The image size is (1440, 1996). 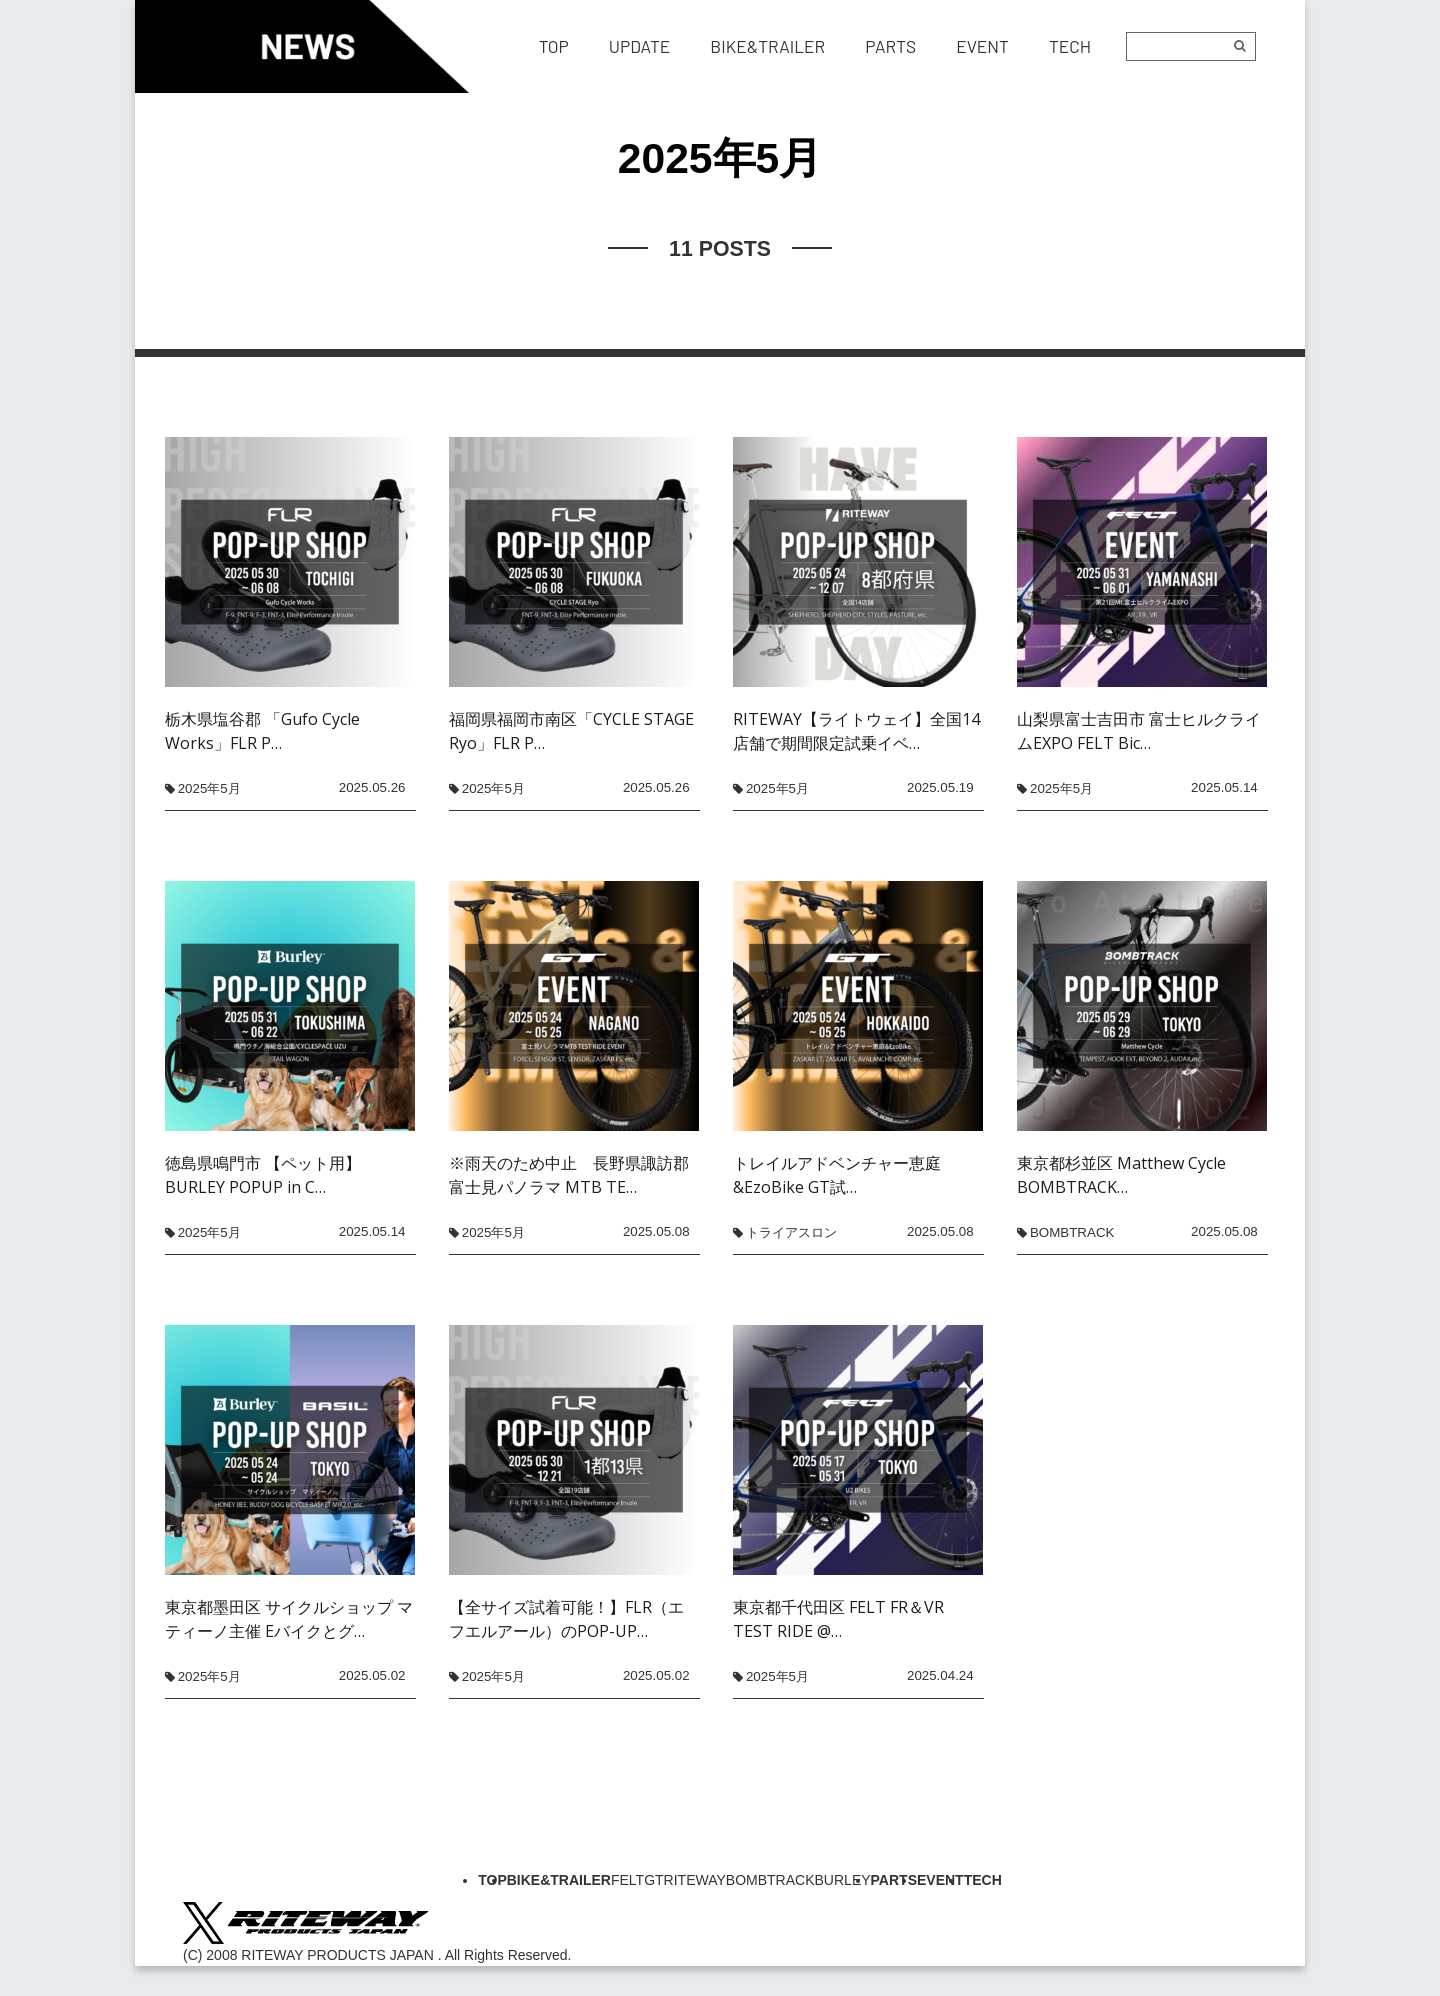 I want to click on トライアスロン, so click(x=791, y=1232).